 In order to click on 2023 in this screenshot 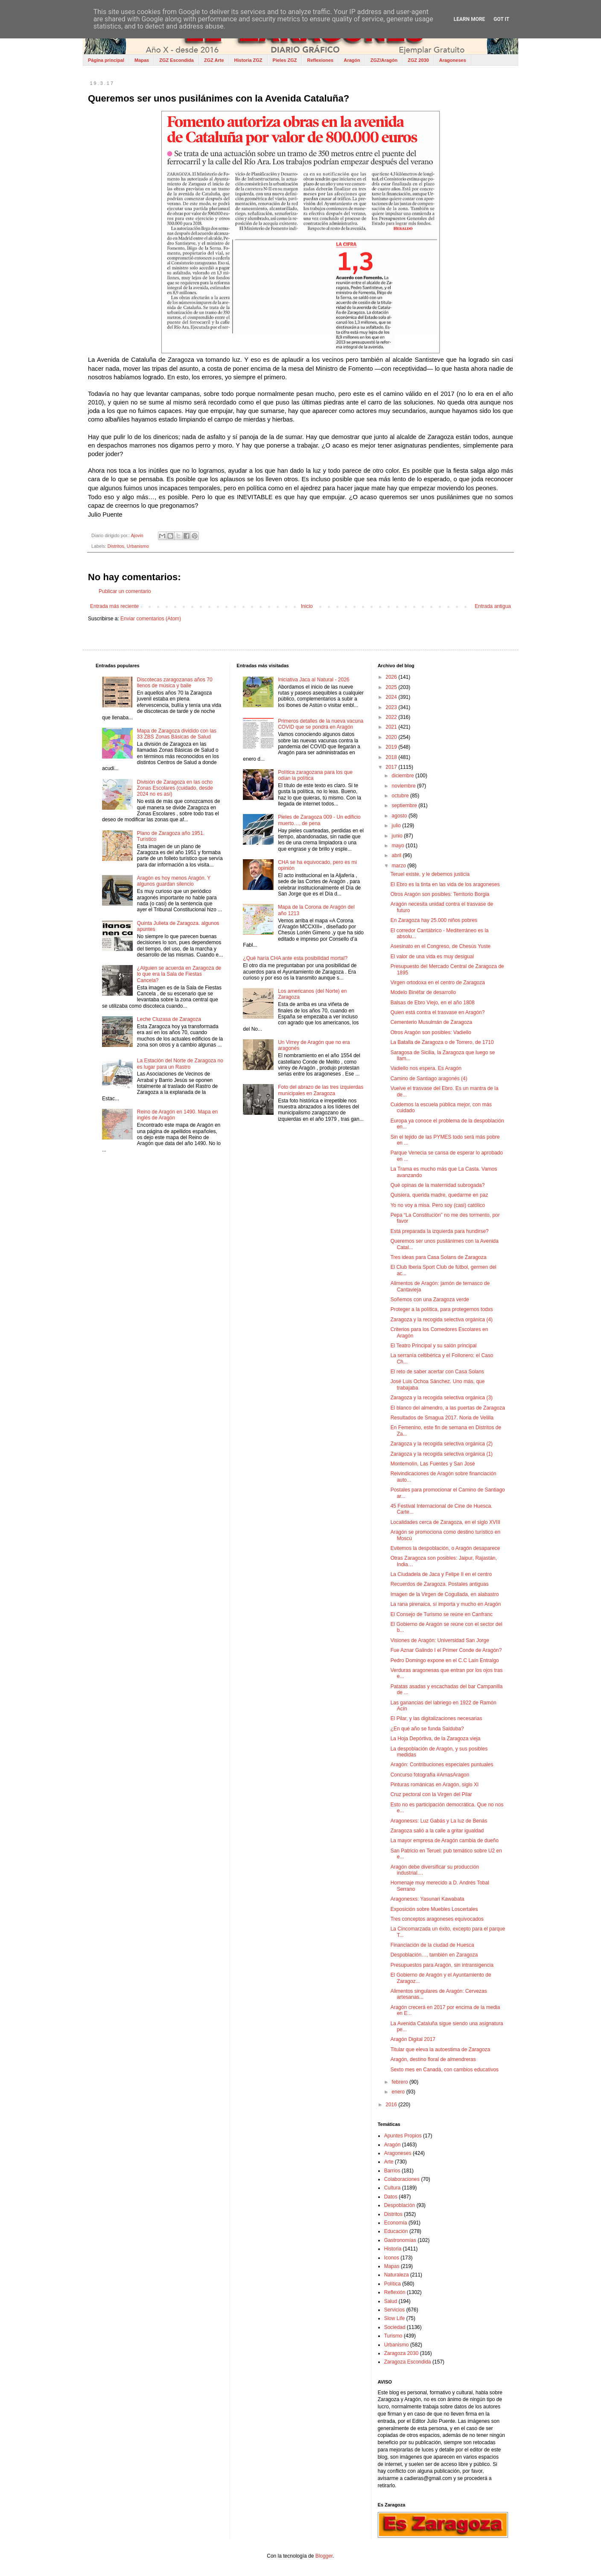, I will do `click(391, 707)`.